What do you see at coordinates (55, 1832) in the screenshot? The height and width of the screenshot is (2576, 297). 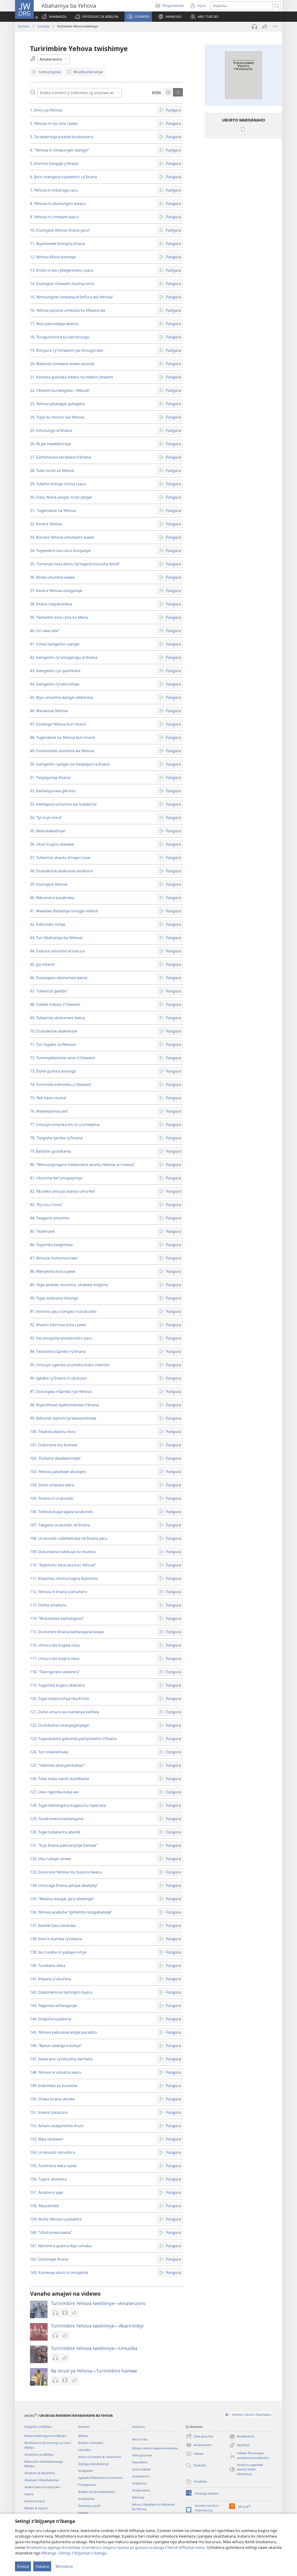 I see `130. Tujye tubabarira abandi` at bounding box center [55, 1832].